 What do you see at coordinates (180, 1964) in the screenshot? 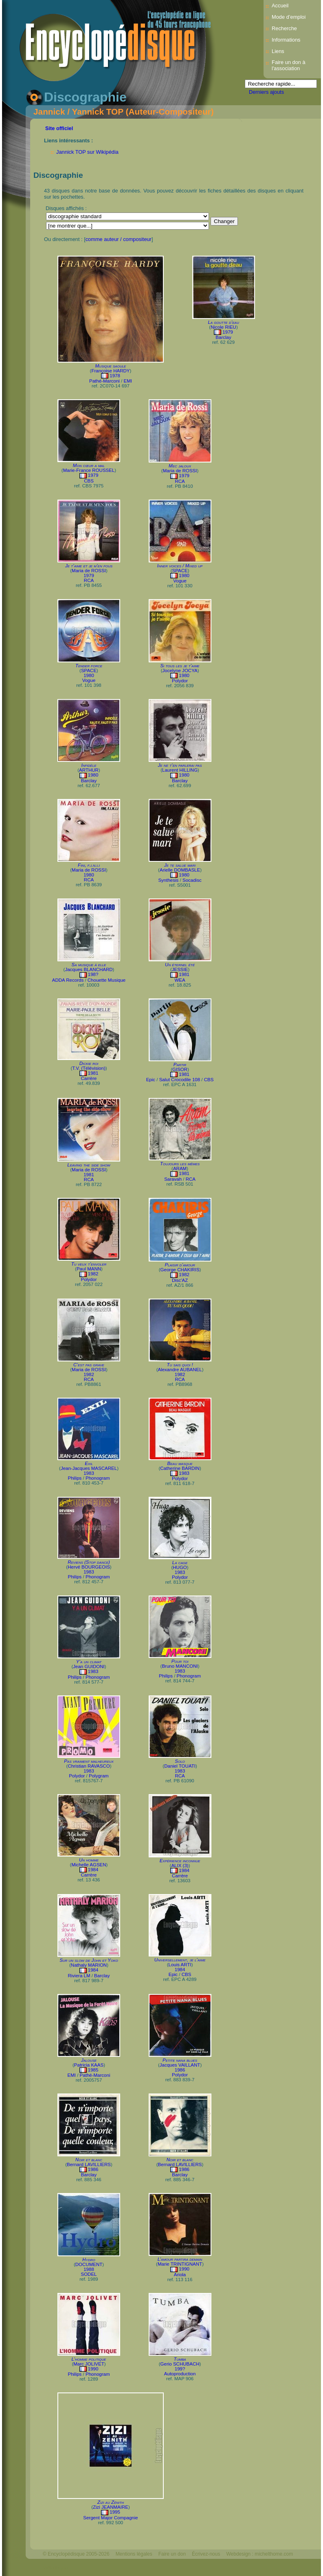
I see `Louis ARTI` at bounding box center [180, 1964].